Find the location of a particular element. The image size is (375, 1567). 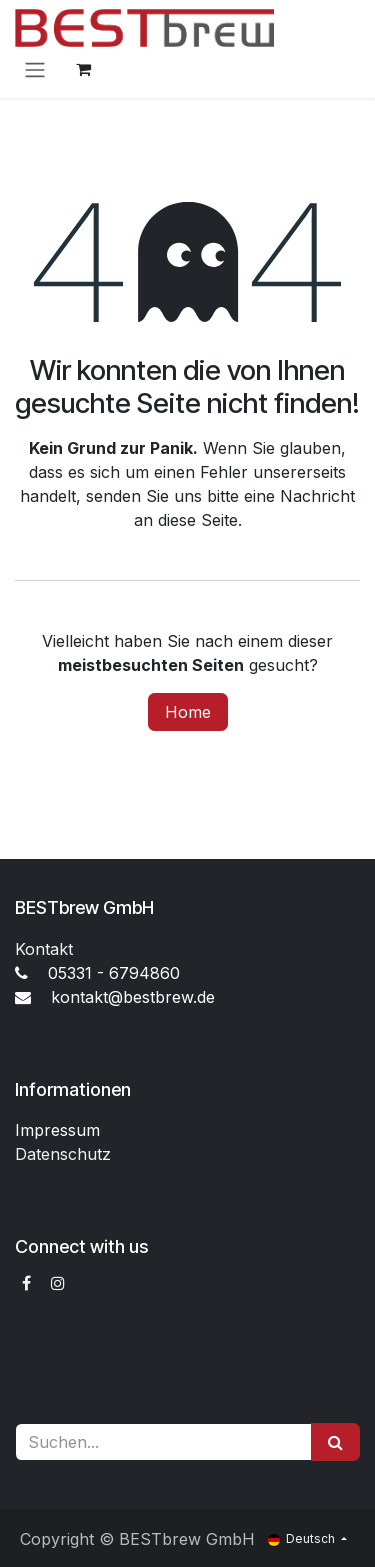

Home is located at coordinates (188, 712).